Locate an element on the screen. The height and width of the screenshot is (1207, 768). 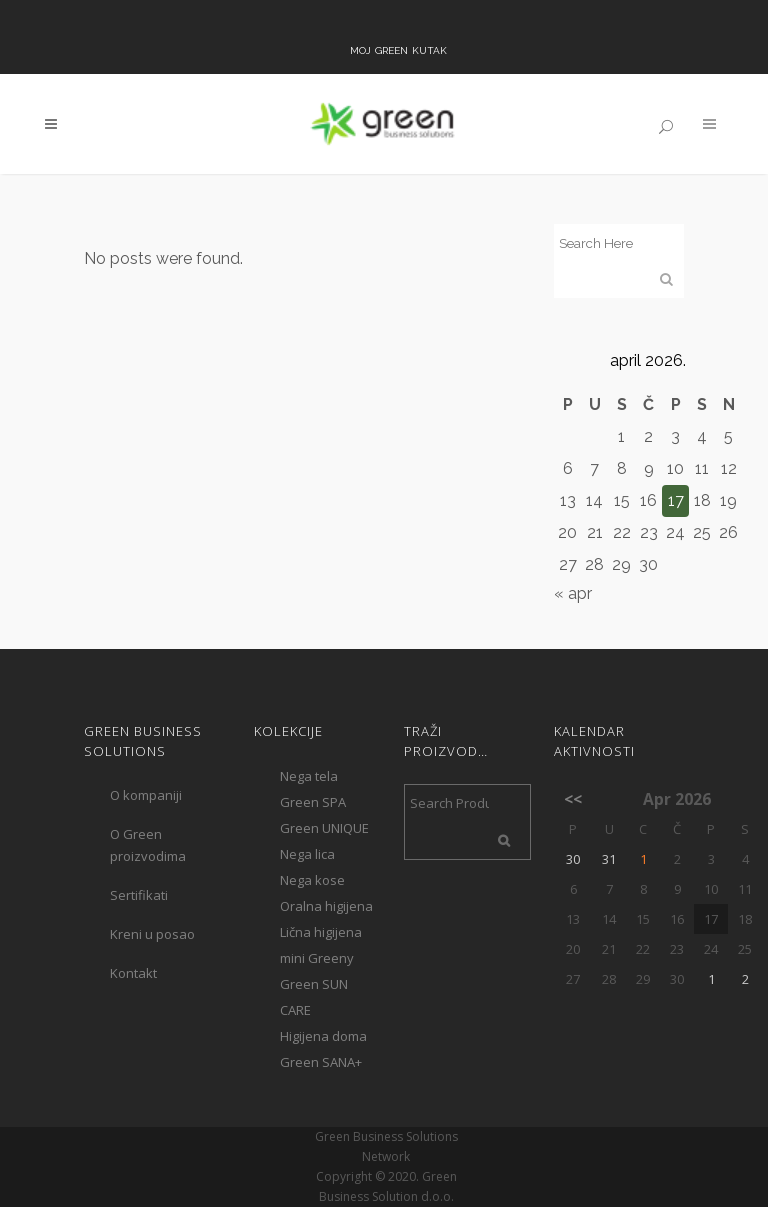
Nega kose is located at coordinates (312, 880).